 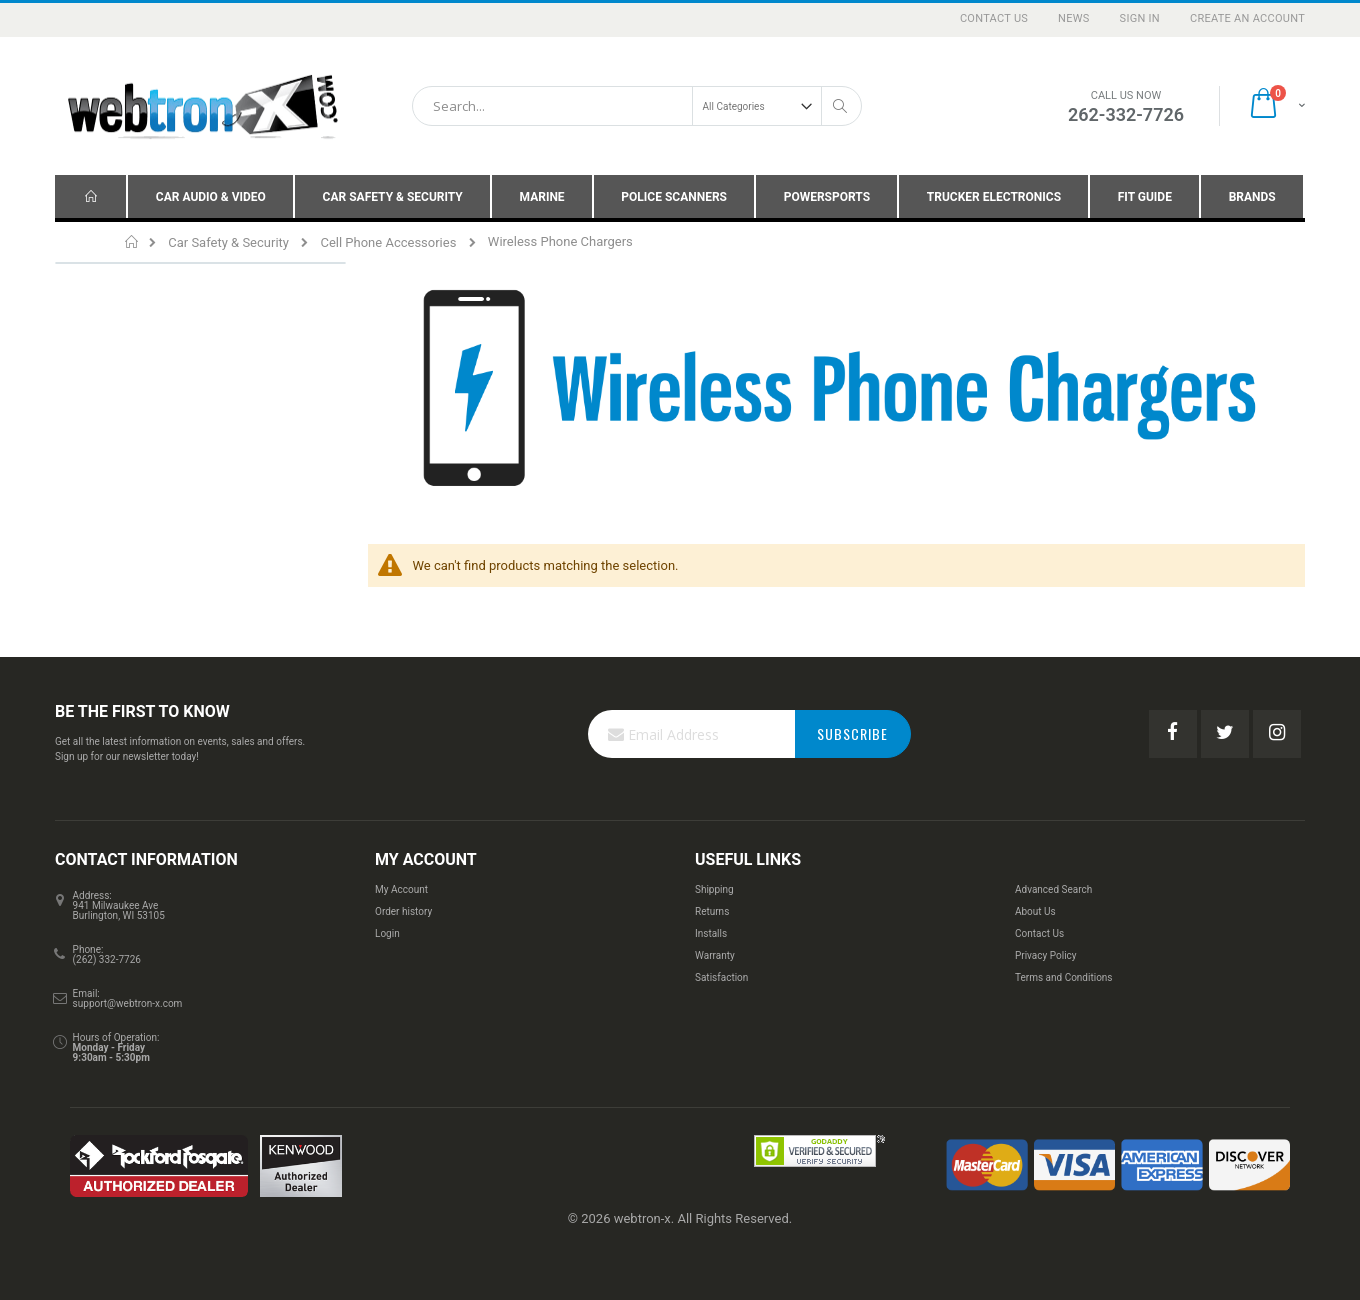 What do you see at coordinates (714, 889) in the screenshot?
I see `Shipping` at bounding box center [714, 889].